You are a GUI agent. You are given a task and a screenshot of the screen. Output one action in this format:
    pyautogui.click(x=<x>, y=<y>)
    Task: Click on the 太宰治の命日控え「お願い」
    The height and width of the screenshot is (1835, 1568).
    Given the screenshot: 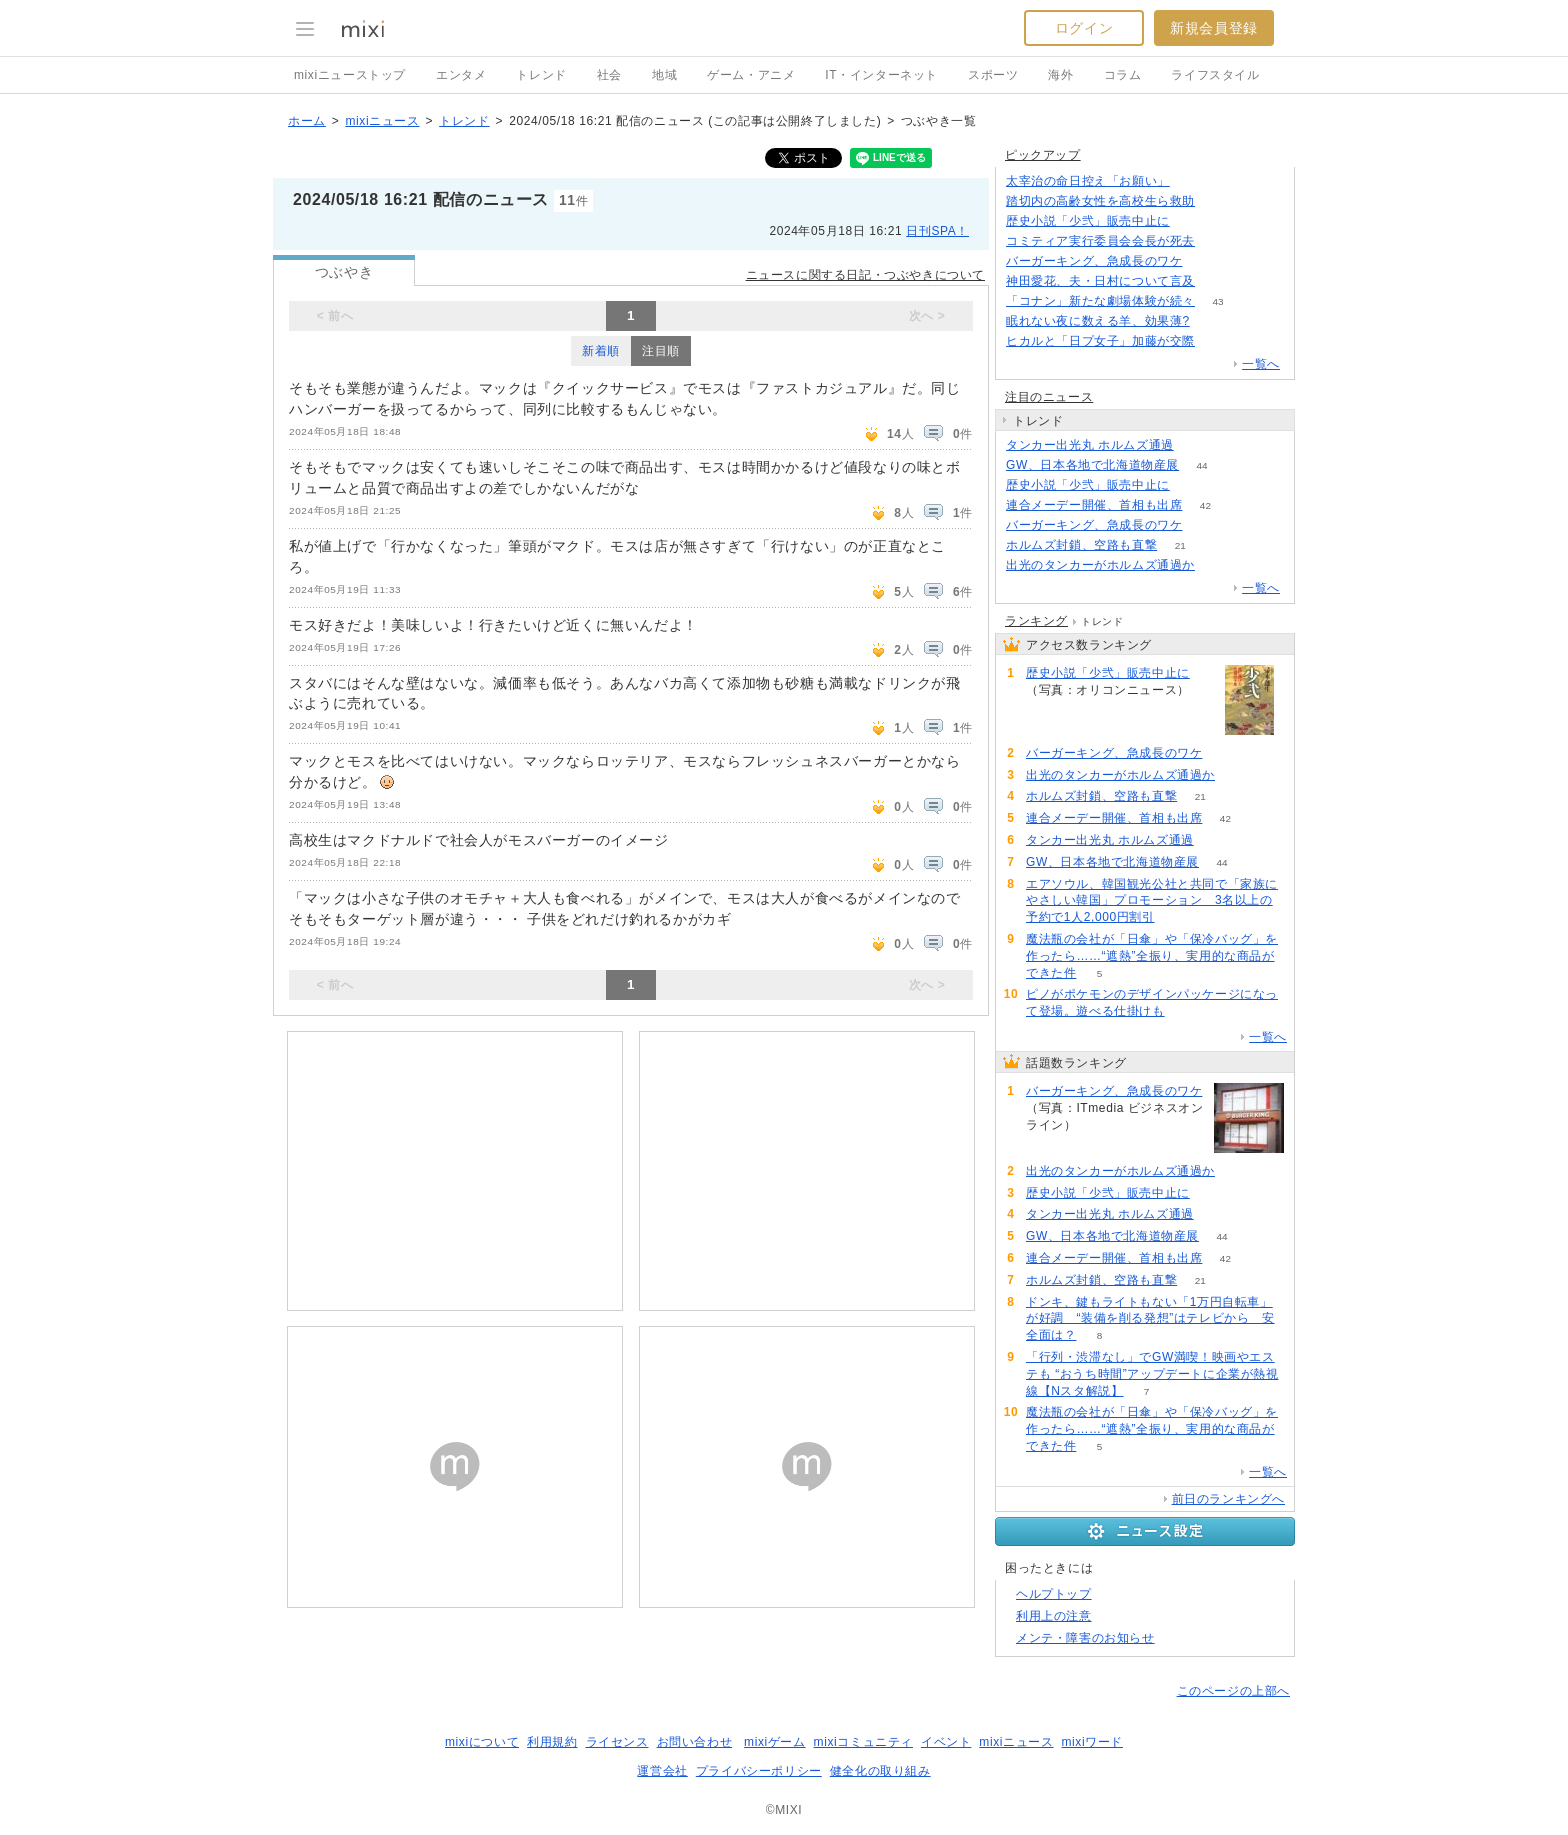 What is the action you would take?
    pyautogui.click(x=1088, y=181)
    